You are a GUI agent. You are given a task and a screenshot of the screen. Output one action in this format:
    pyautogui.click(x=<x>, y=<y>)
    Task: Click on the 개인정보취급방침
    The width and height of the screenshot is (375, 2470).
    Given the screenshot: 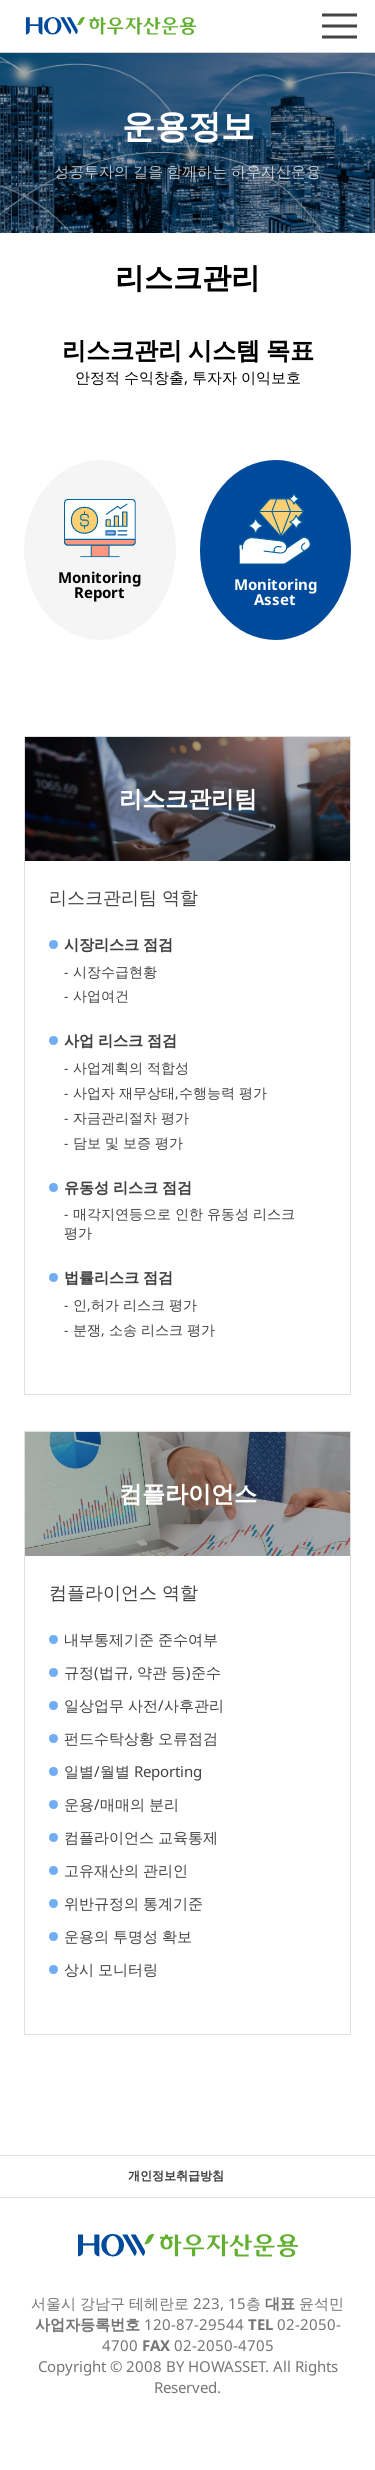 What is the action you would take?
    pyautogui.click(x=176, y=2175)
    